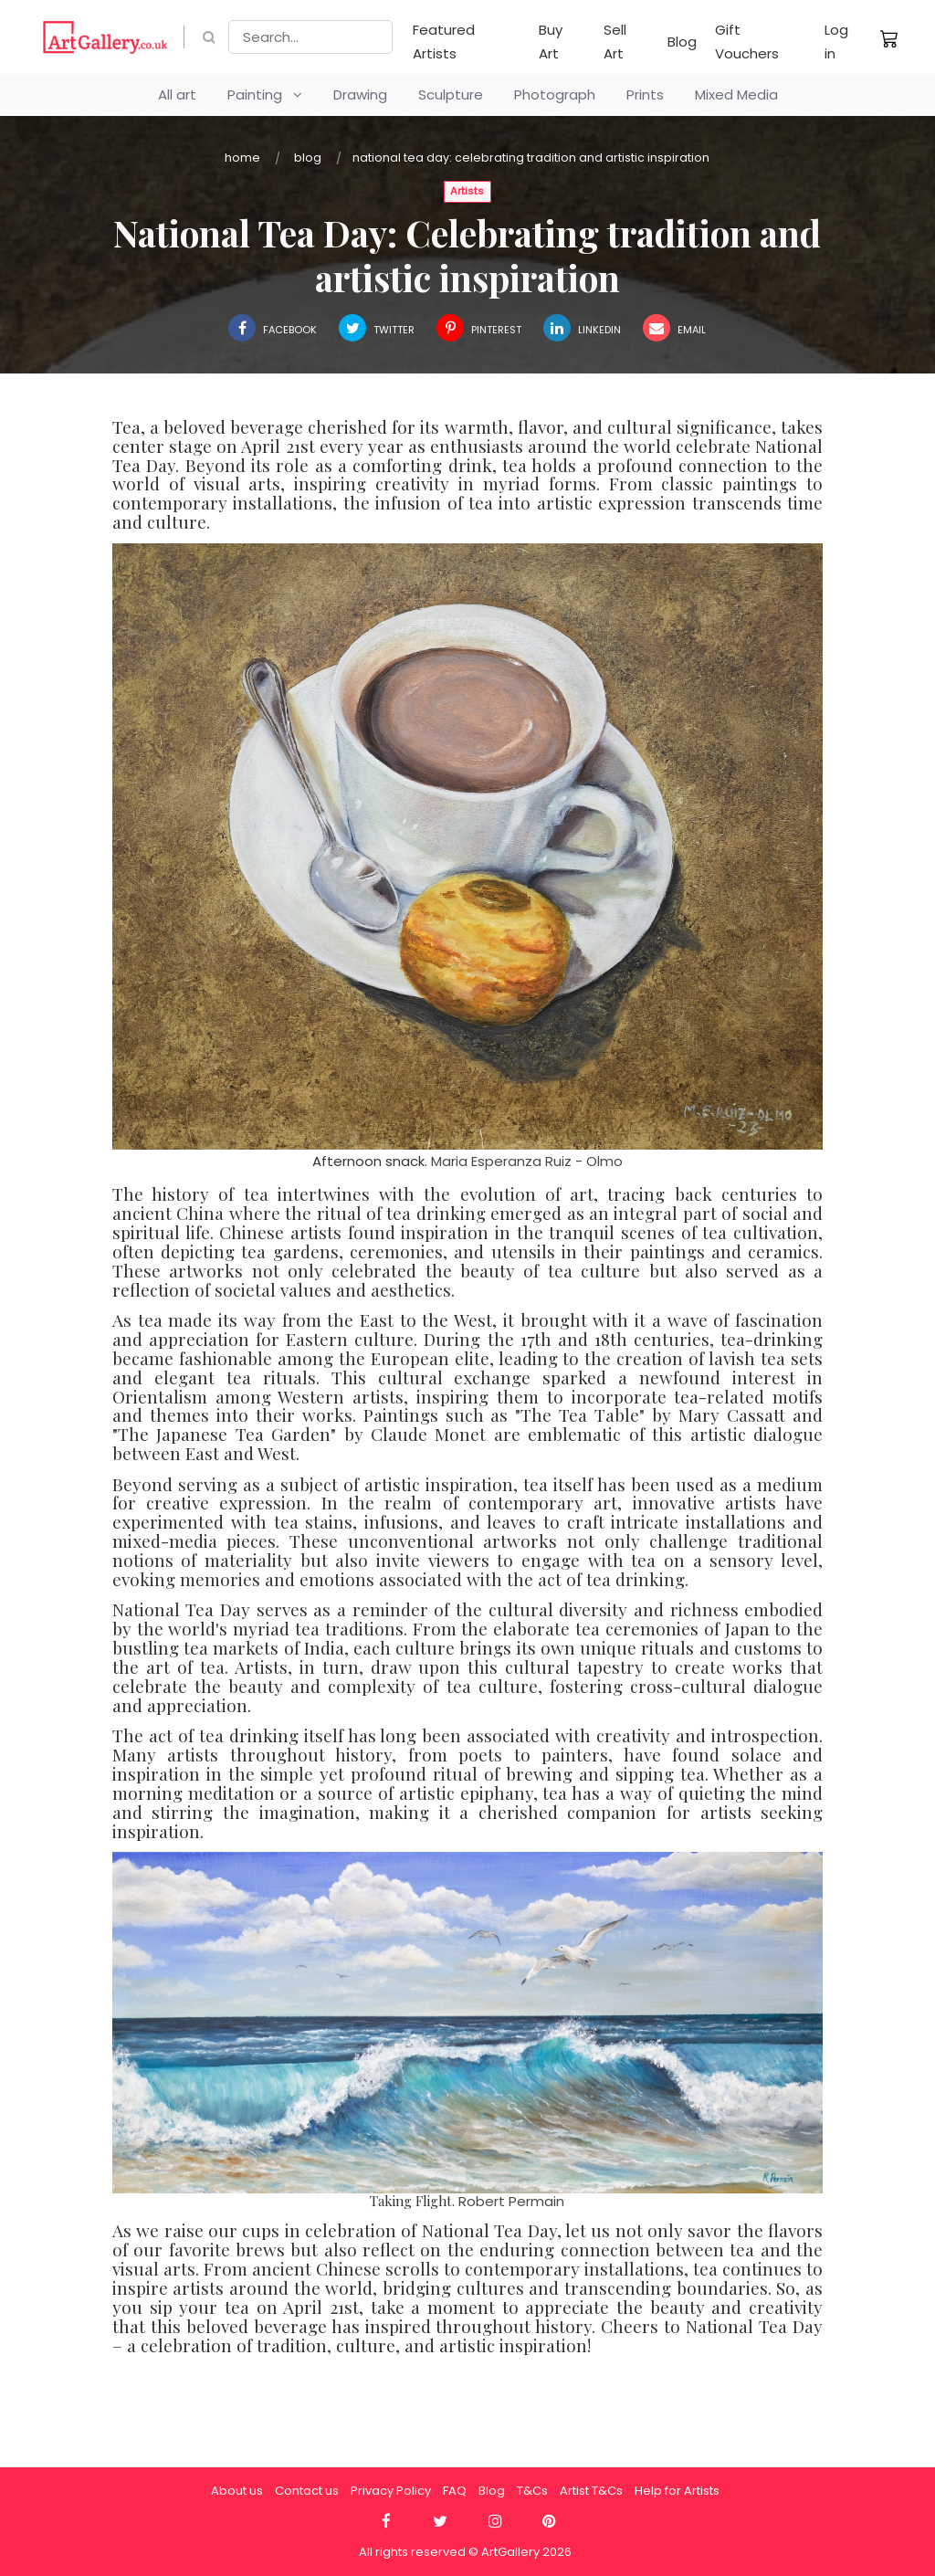 The image size is (935, 2576). Describe the element at coordinates (455, 2490) in the screenshot. I see `FAQ` at that location.